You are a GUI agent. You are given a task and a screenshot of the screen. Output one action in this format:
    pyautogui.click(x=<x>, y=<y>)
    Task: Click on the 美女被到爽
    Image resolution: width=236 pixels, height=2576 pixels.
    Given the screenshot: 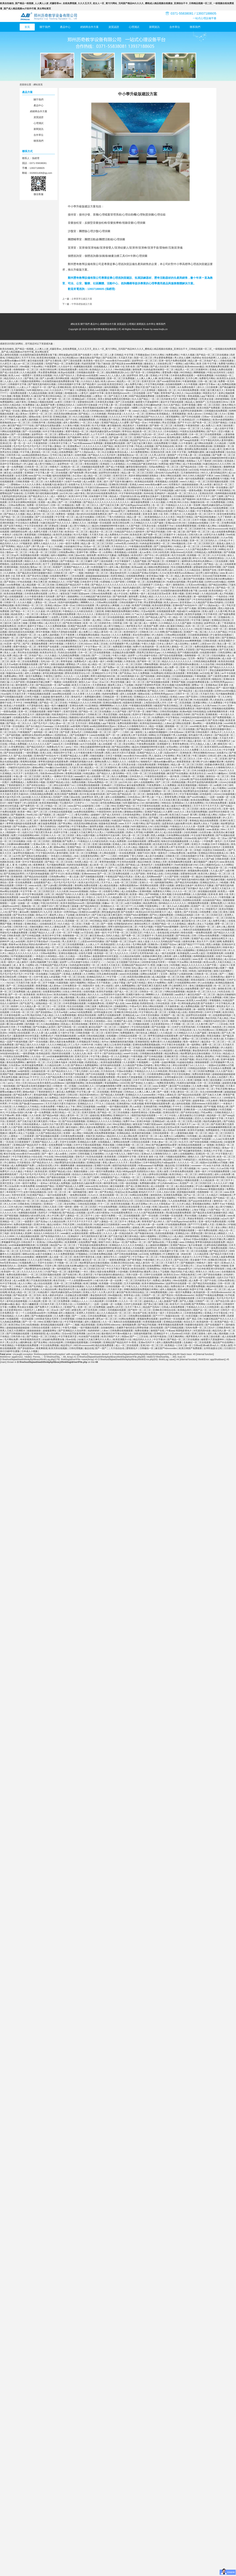 What is the action you would take?
    pyautogui.click(x=210, y=490)
    